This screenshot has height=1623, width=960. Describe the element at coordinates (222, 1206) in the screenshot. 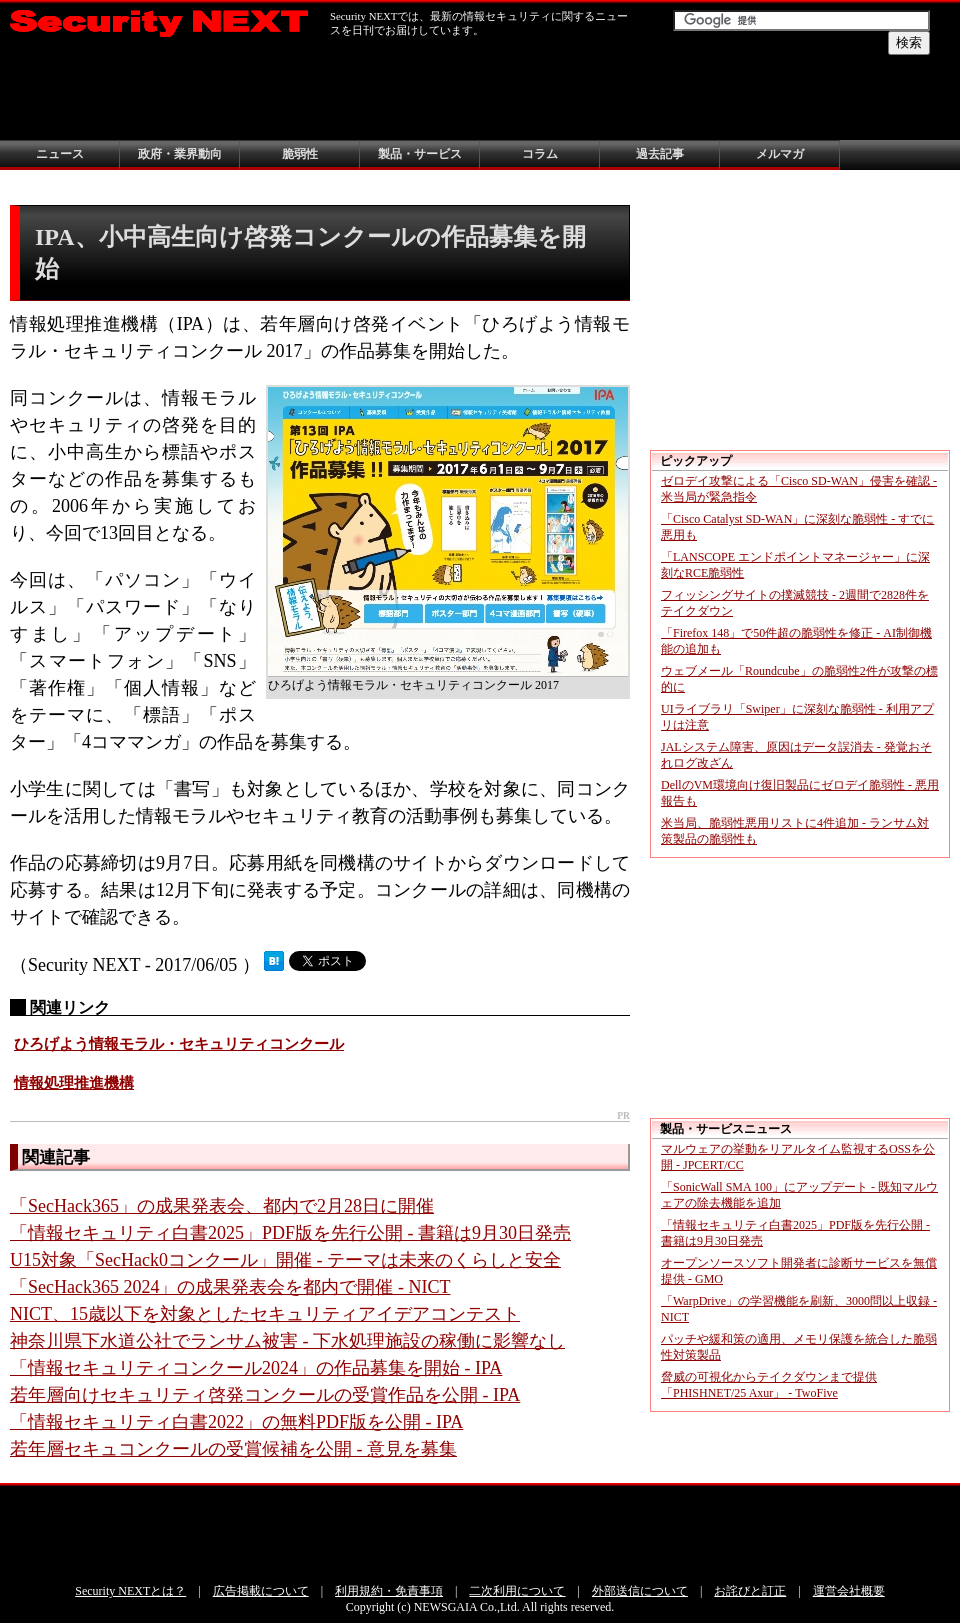

I see `「SecHack365」の成果発表会、都内で2月28日に開催` at that location.